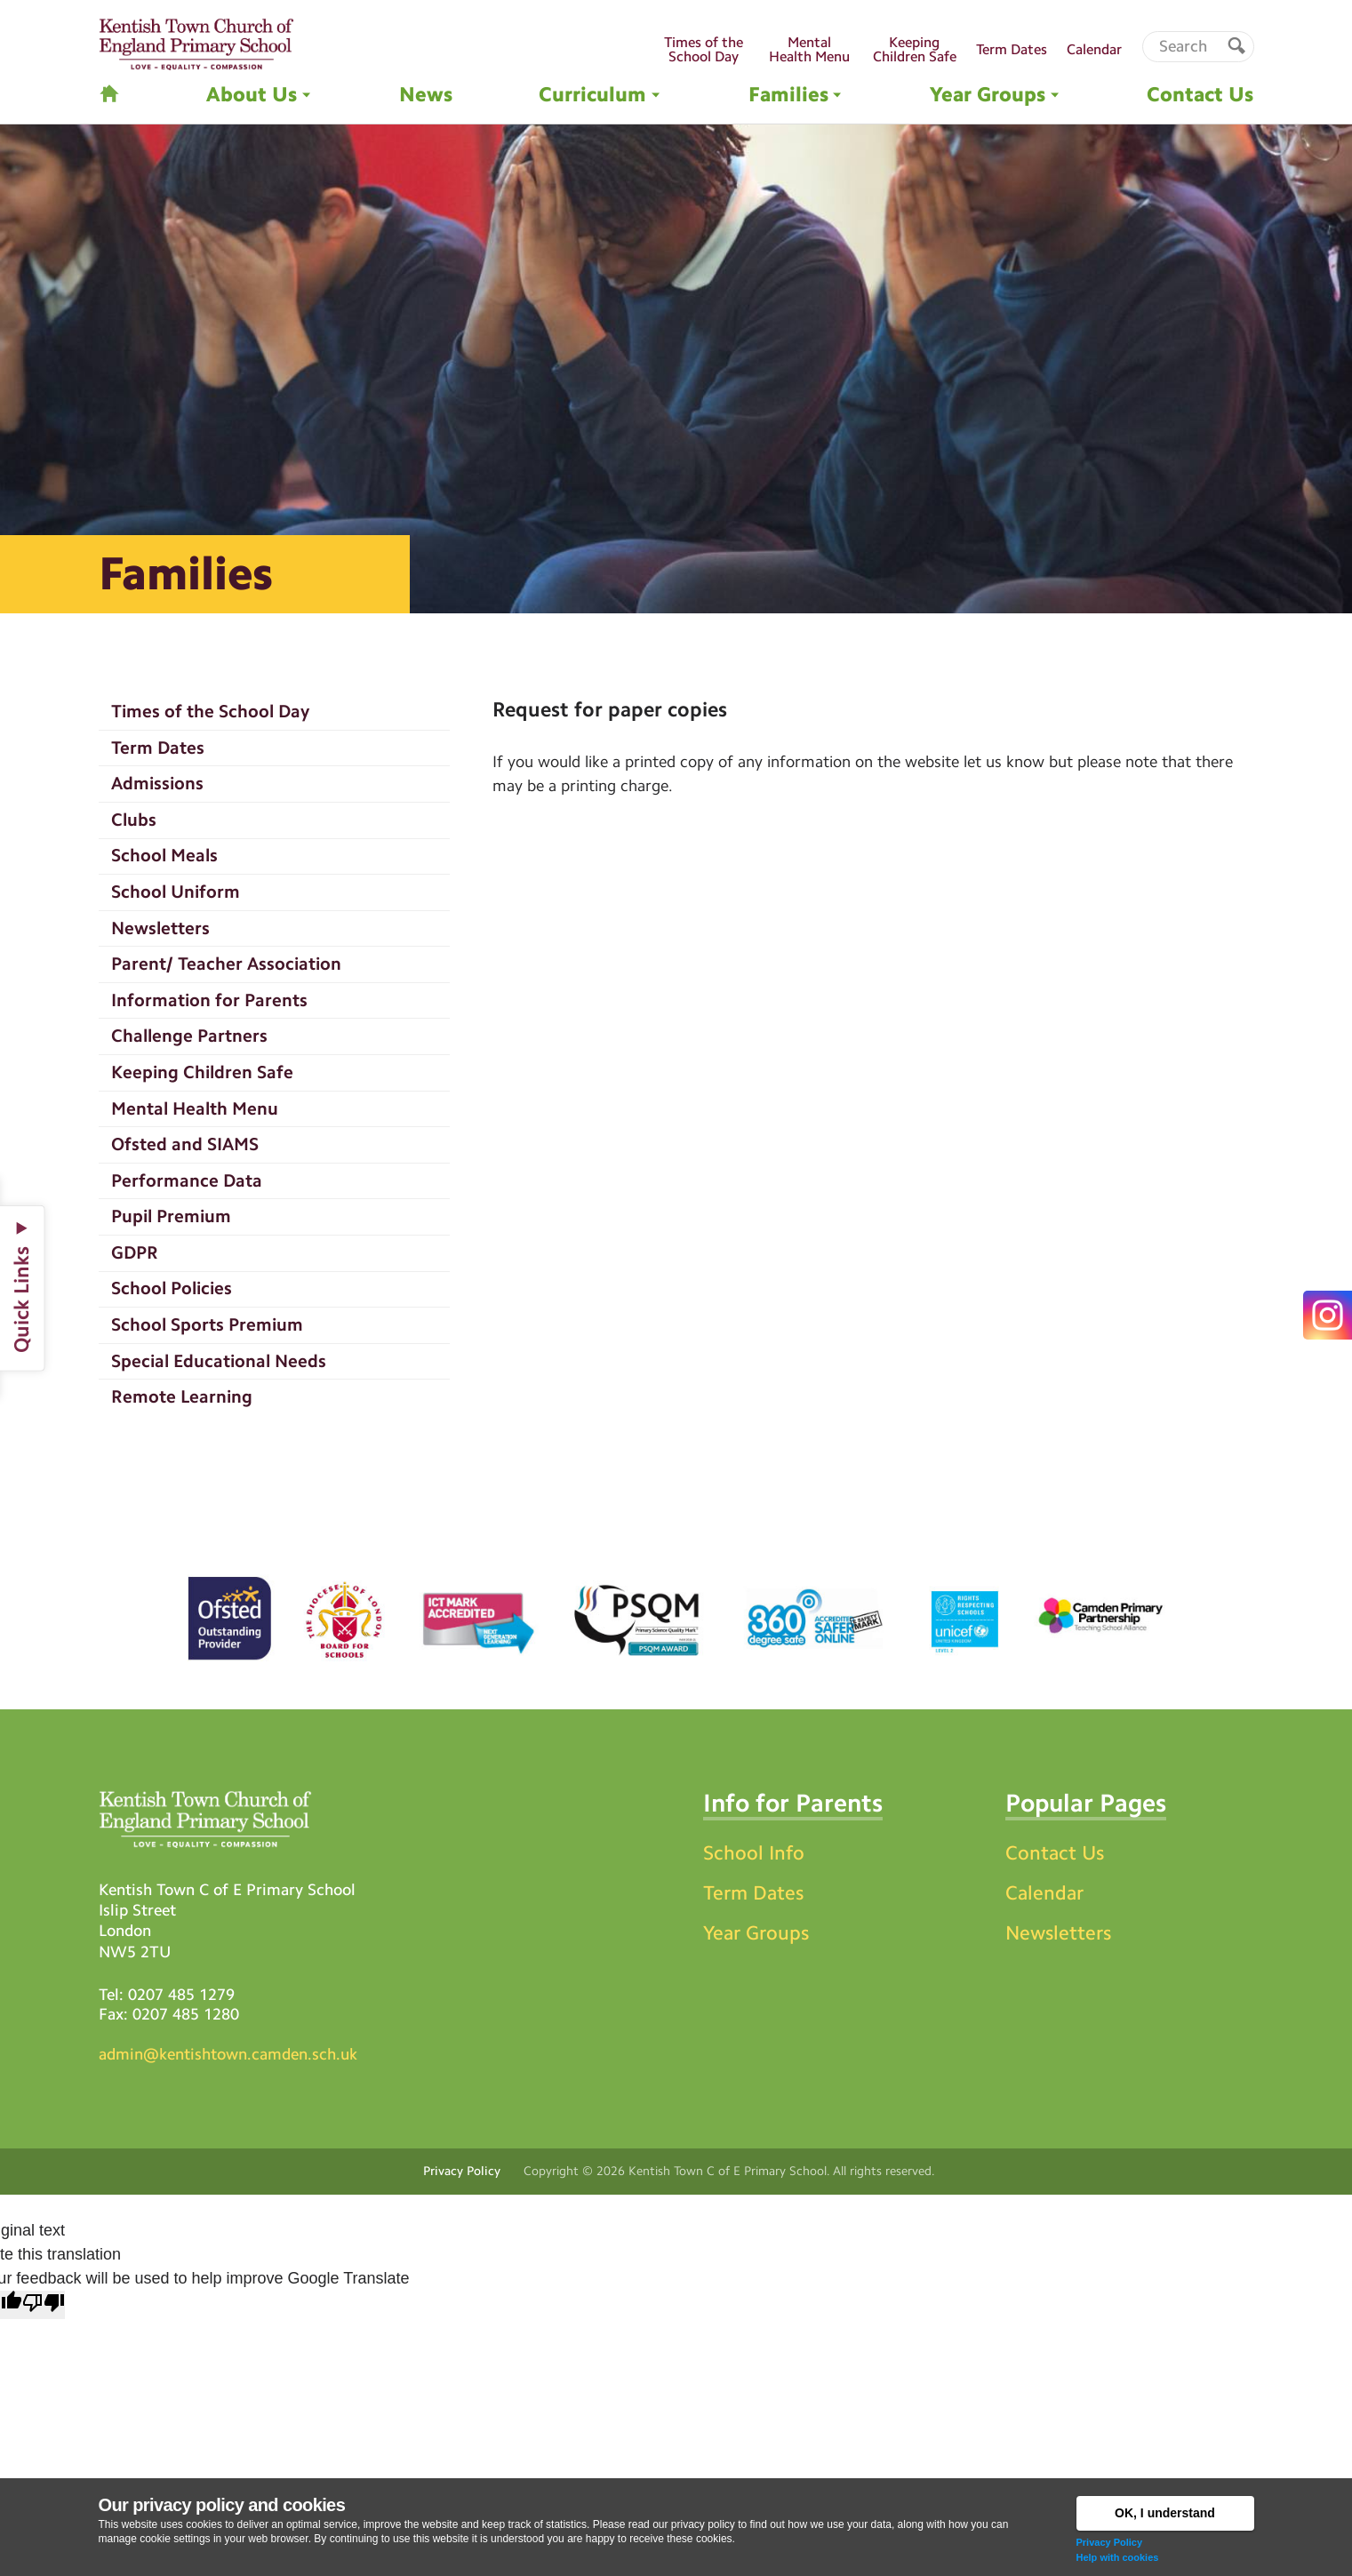  Describe the element at coordinates (1044, 1893) in the screenshot. I see `Calendar` at that location.